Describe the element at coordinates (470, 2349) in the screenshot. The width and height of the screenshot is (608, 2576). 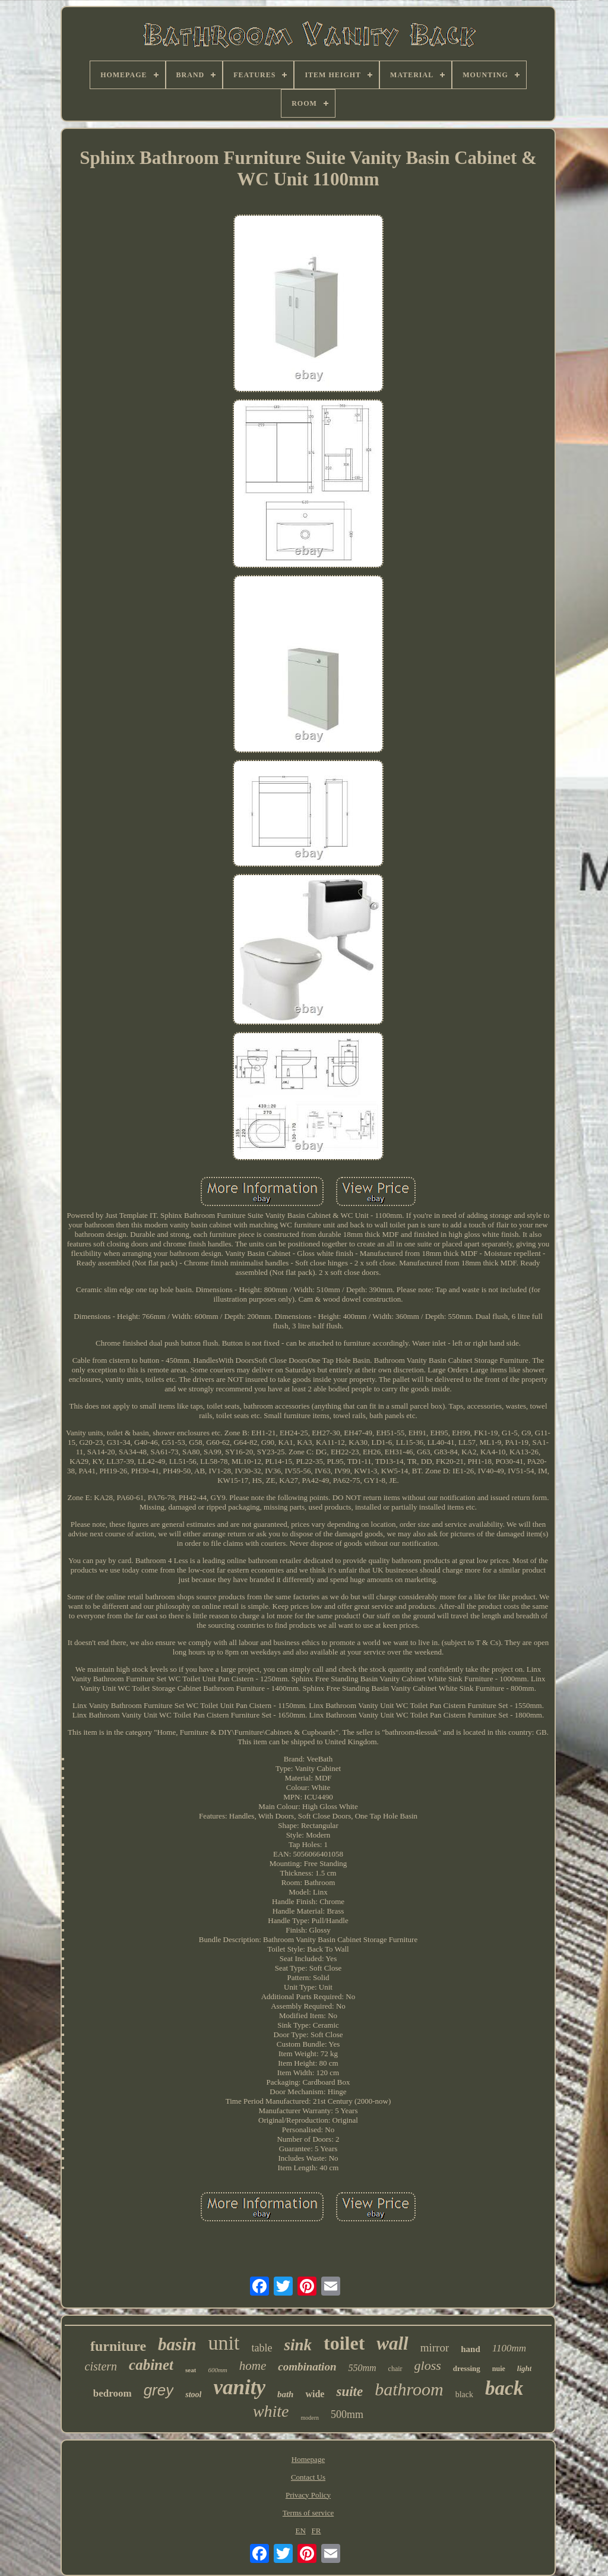
I see `hand` at that location.